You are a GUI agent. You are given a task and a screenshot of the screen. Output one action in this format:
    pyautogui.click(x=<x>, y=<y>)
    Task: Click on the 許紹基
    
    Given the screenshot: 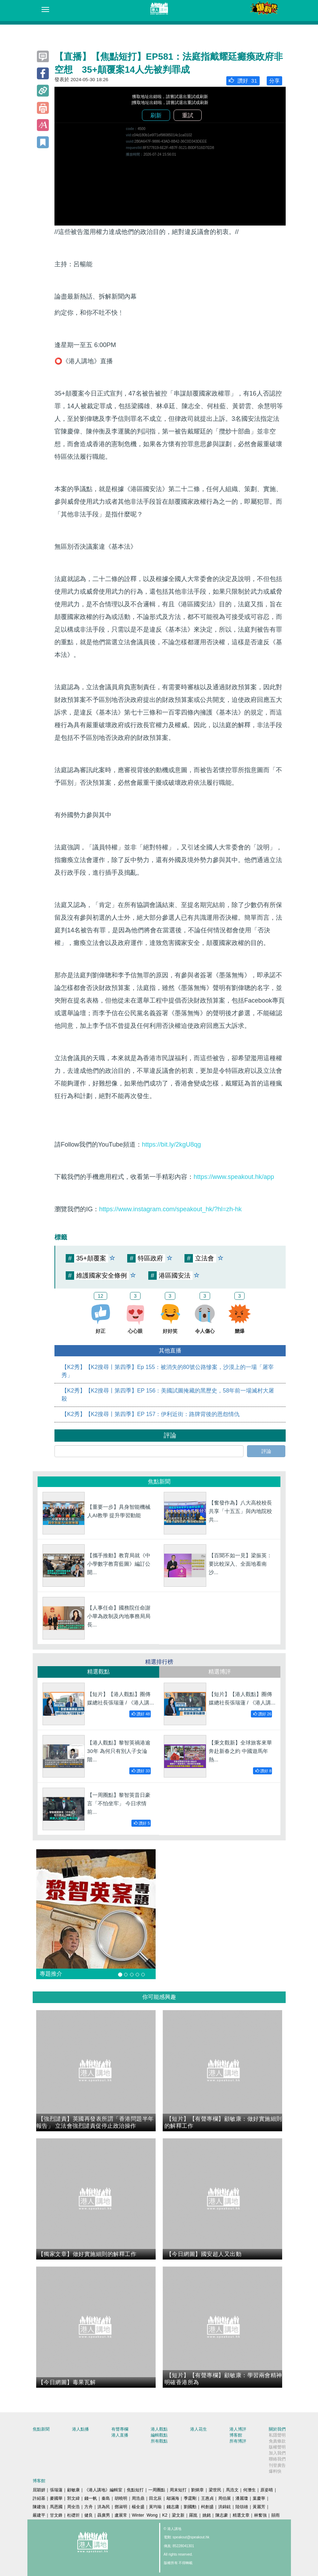 What is the action you would take?
    pyautogui.click(x=39, y=2498)
    